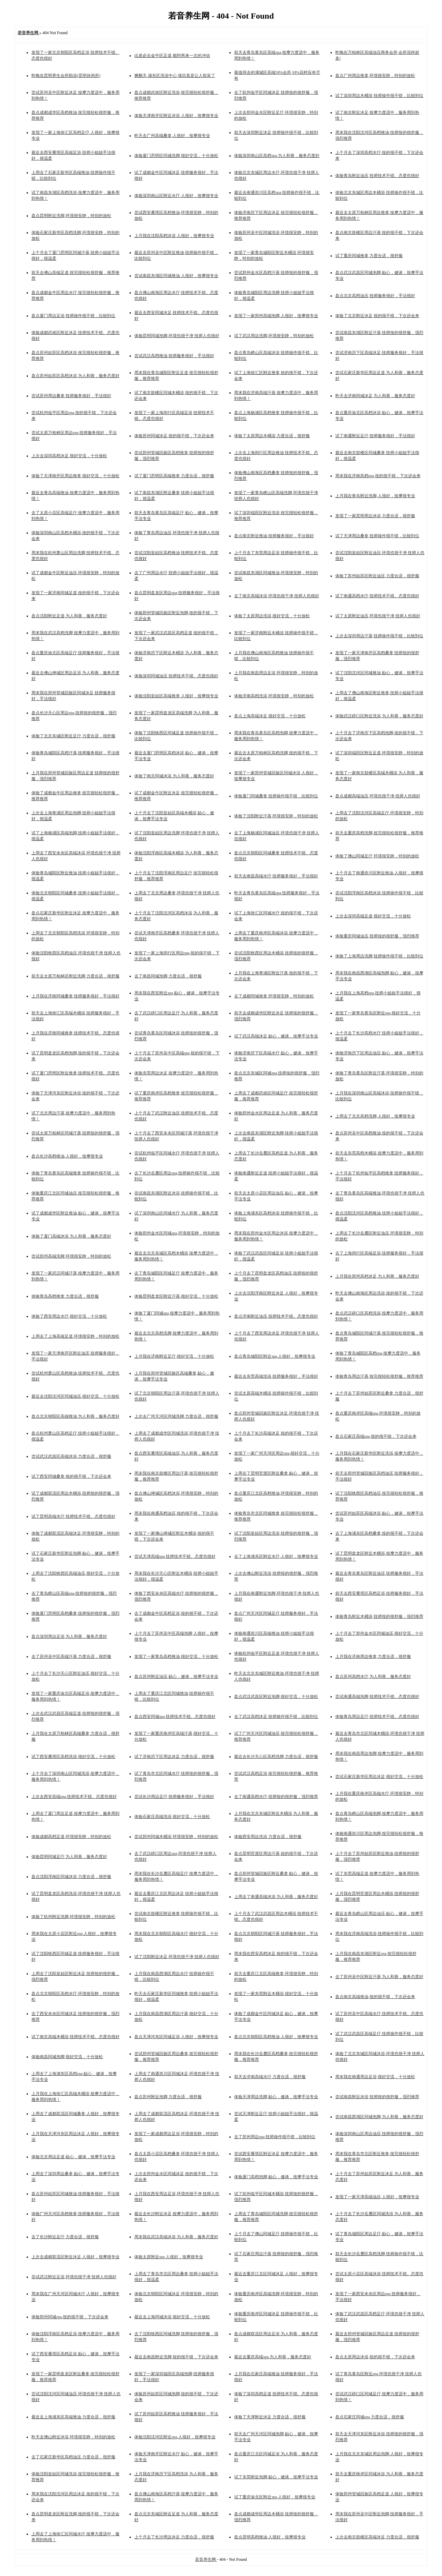  I want to click on 盘点太原周边沐浴,按的很不错，下次还会来, so click(375, 2356).